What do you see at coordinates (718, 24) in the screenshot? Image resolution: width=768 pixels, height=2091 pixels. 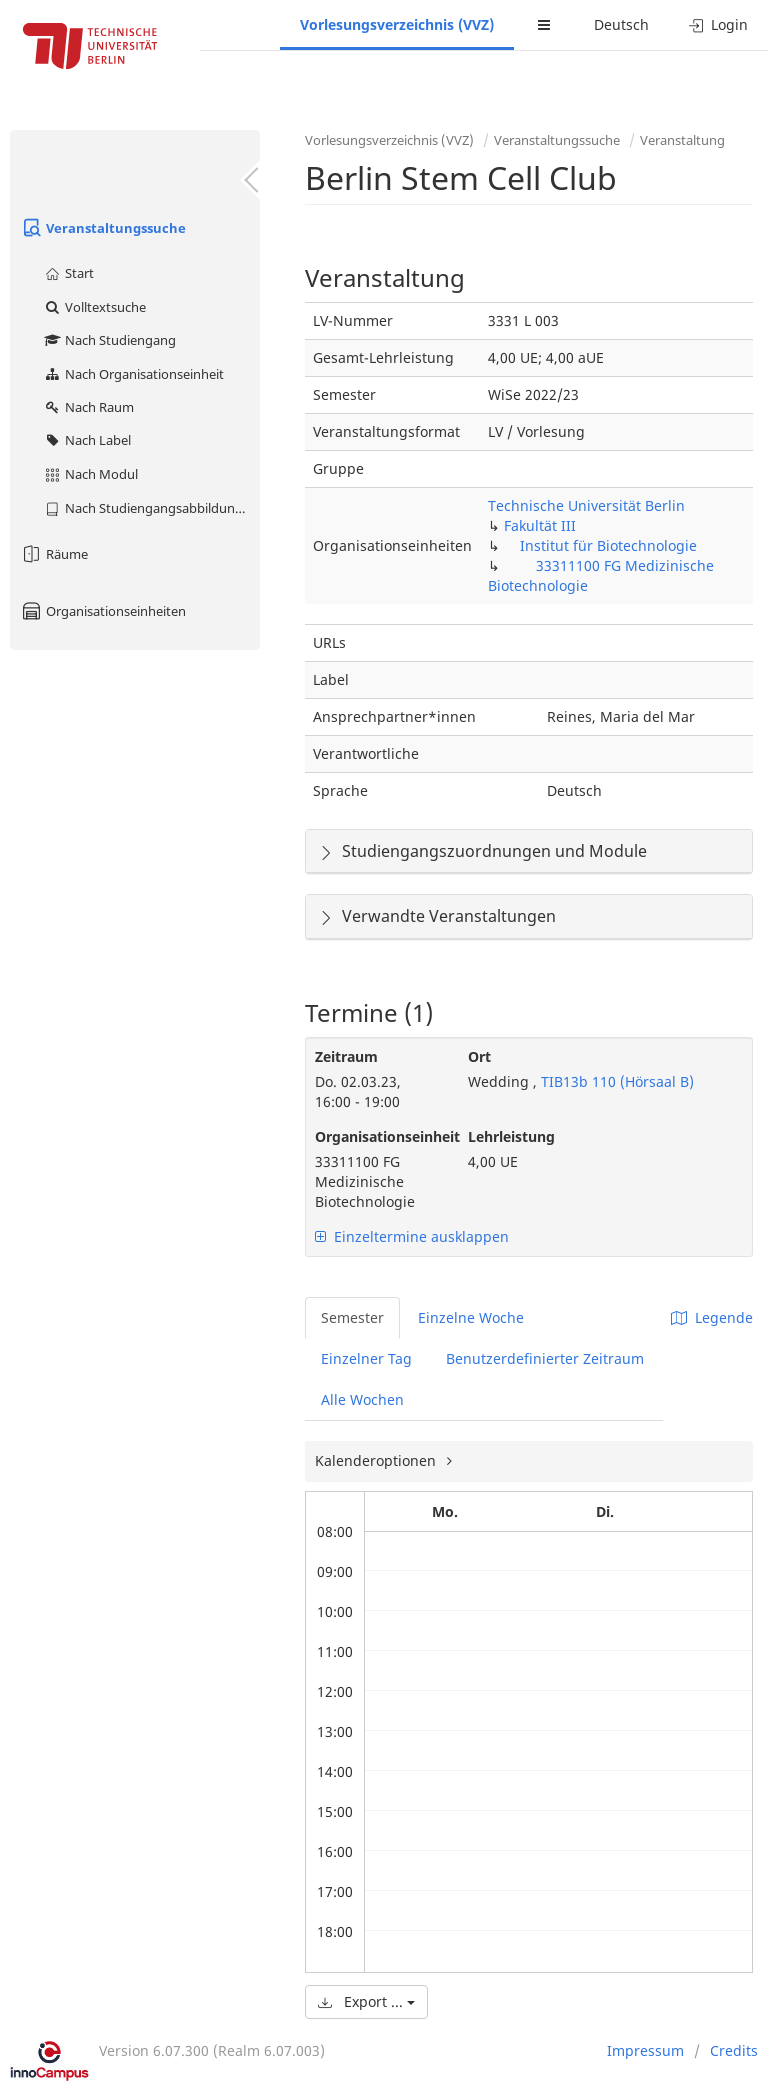 I see `Login` at bounding box center [718, 24].